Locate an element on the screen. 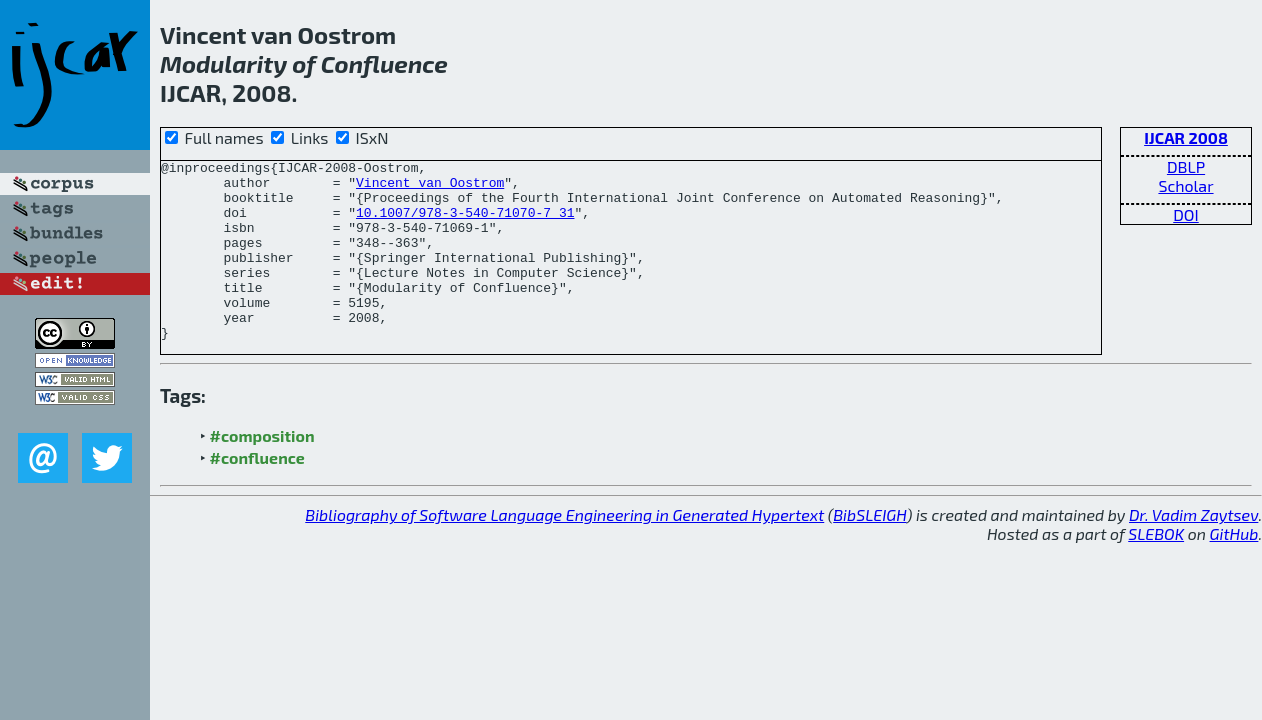 The image size is (1262, 720). GitHub is located at coordinates (1234, 569).